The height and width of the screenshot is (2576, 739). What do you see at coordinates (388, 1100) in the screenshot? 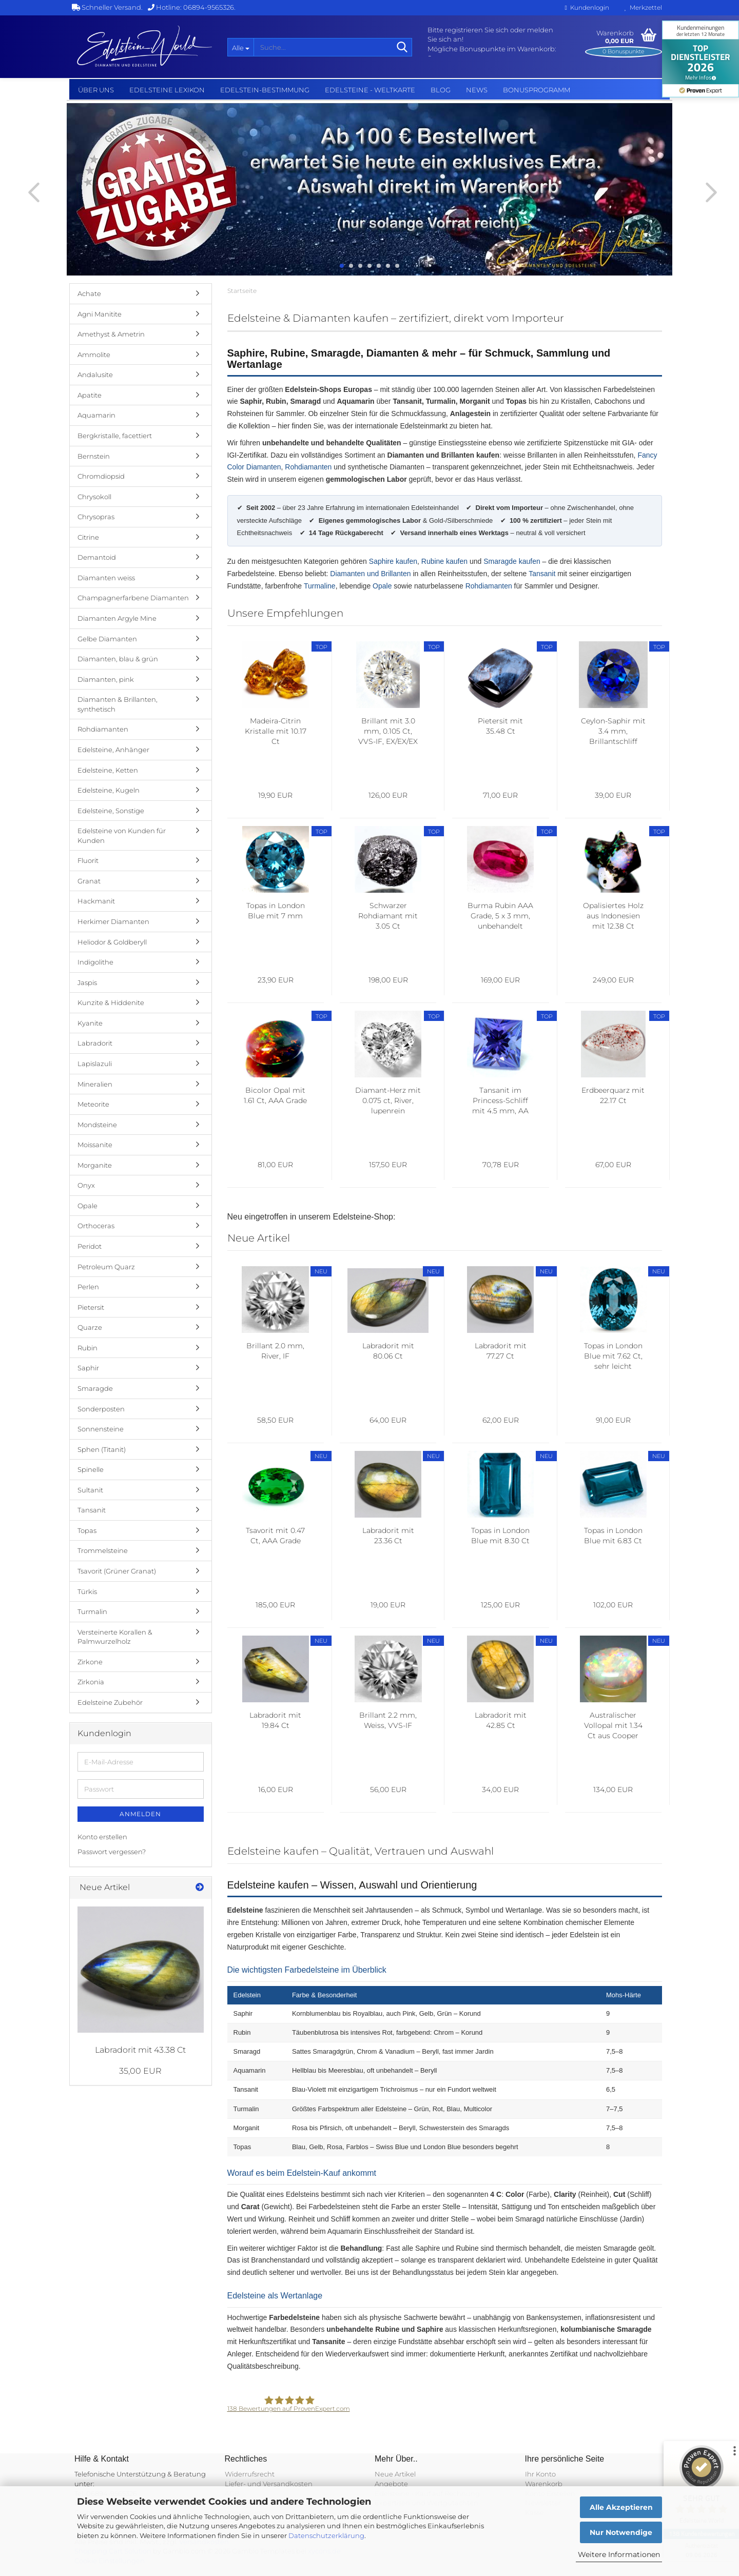
I see `Diamant-Herz mit 0.075 ct, River, lupenrein` at bounding box center [388, 1100].